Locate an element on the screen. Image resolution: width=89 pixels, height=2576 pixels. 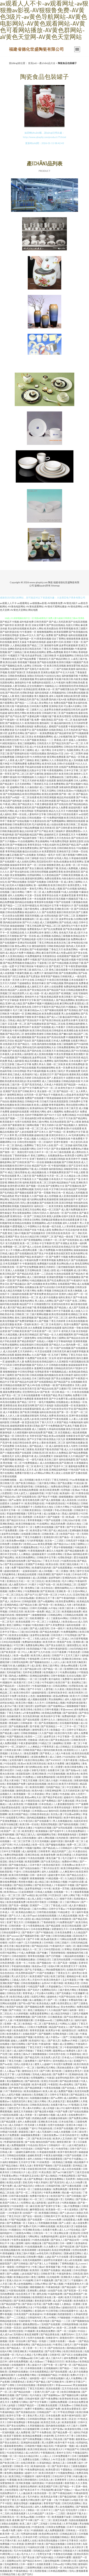
日韩在线观看 is located at coordinates (41, 1344).